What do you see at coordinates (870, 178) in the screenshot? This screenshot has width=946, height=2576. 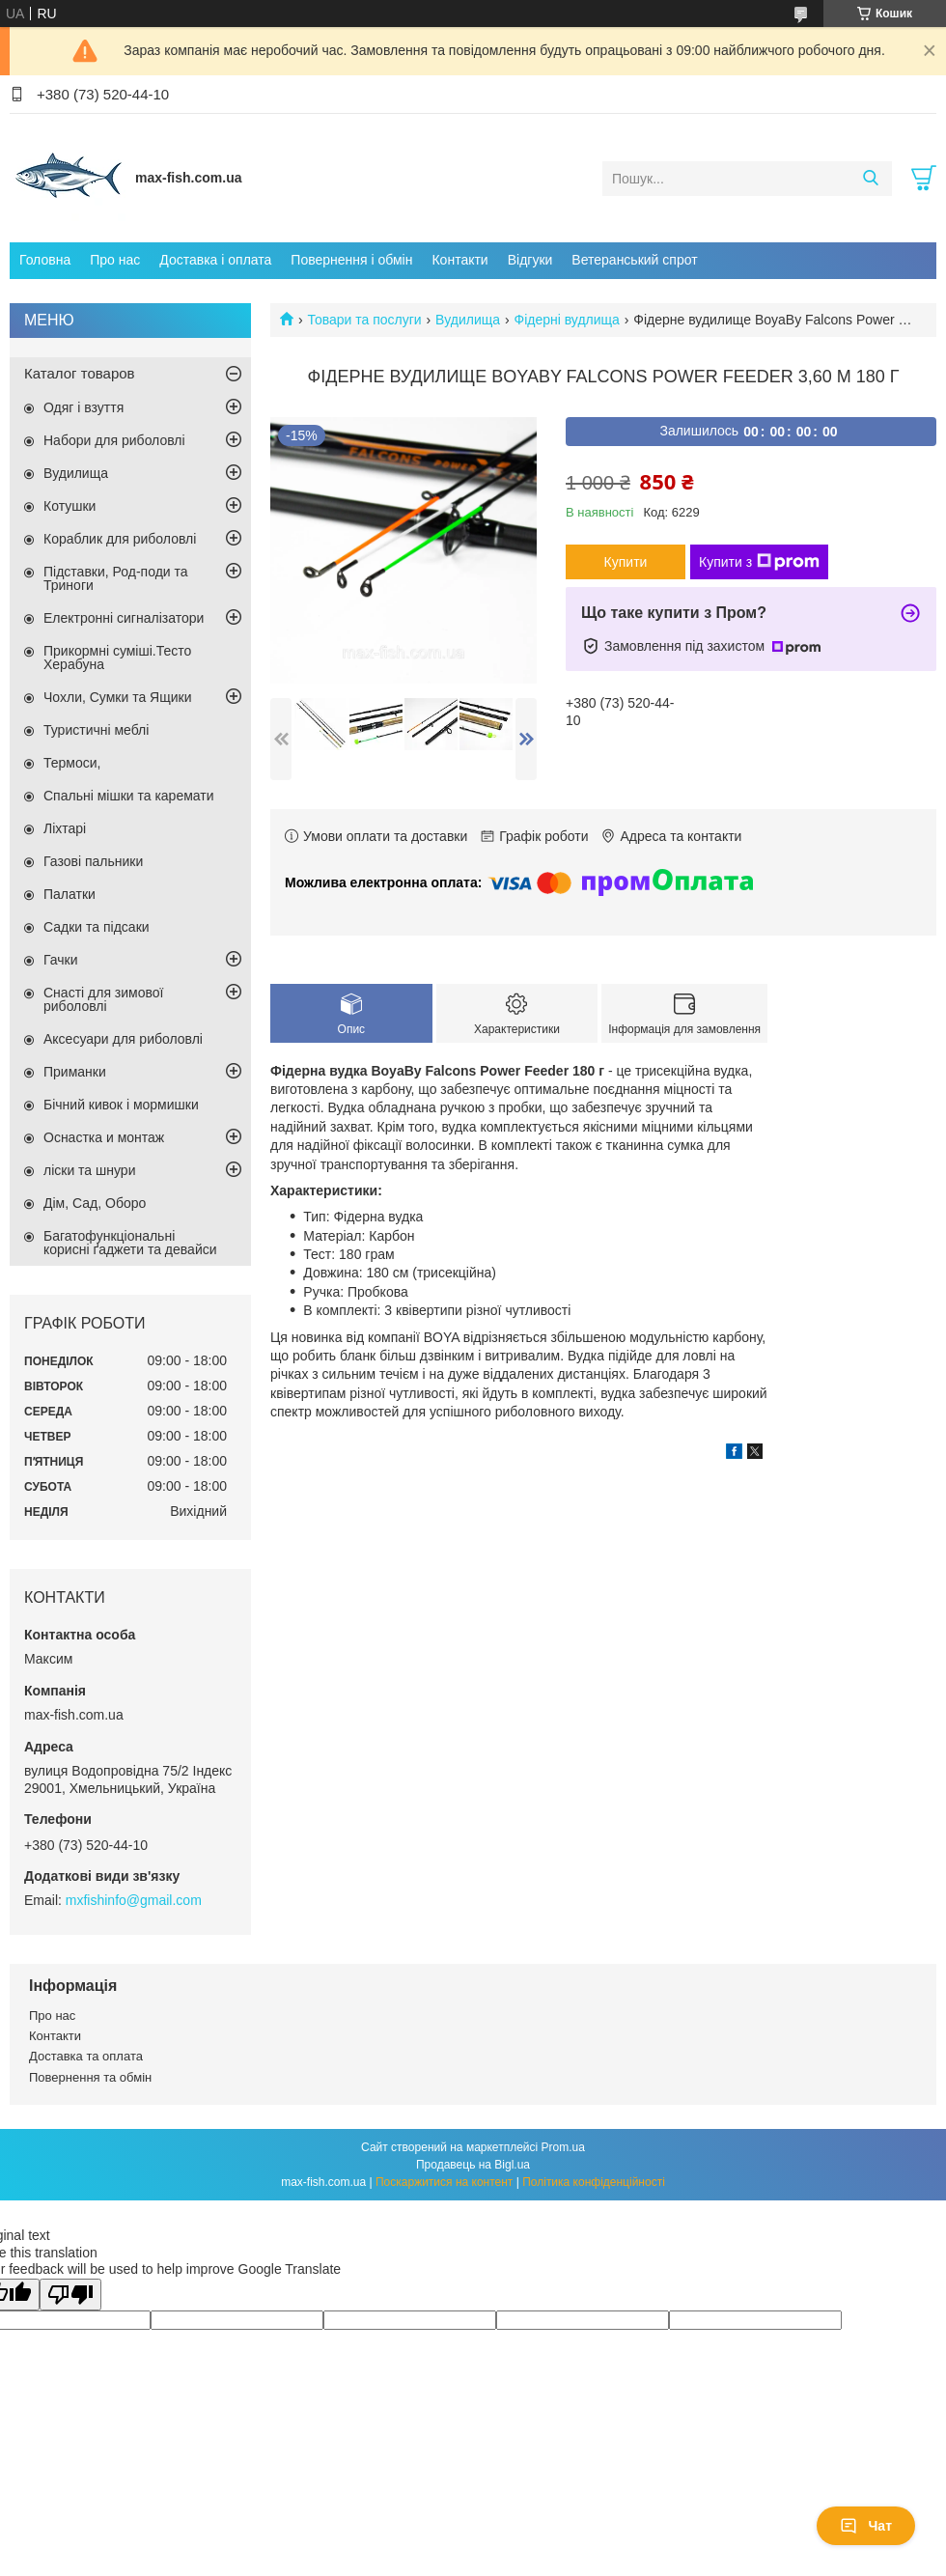 I see `[Шукати]` at bounding box center [870, 178].